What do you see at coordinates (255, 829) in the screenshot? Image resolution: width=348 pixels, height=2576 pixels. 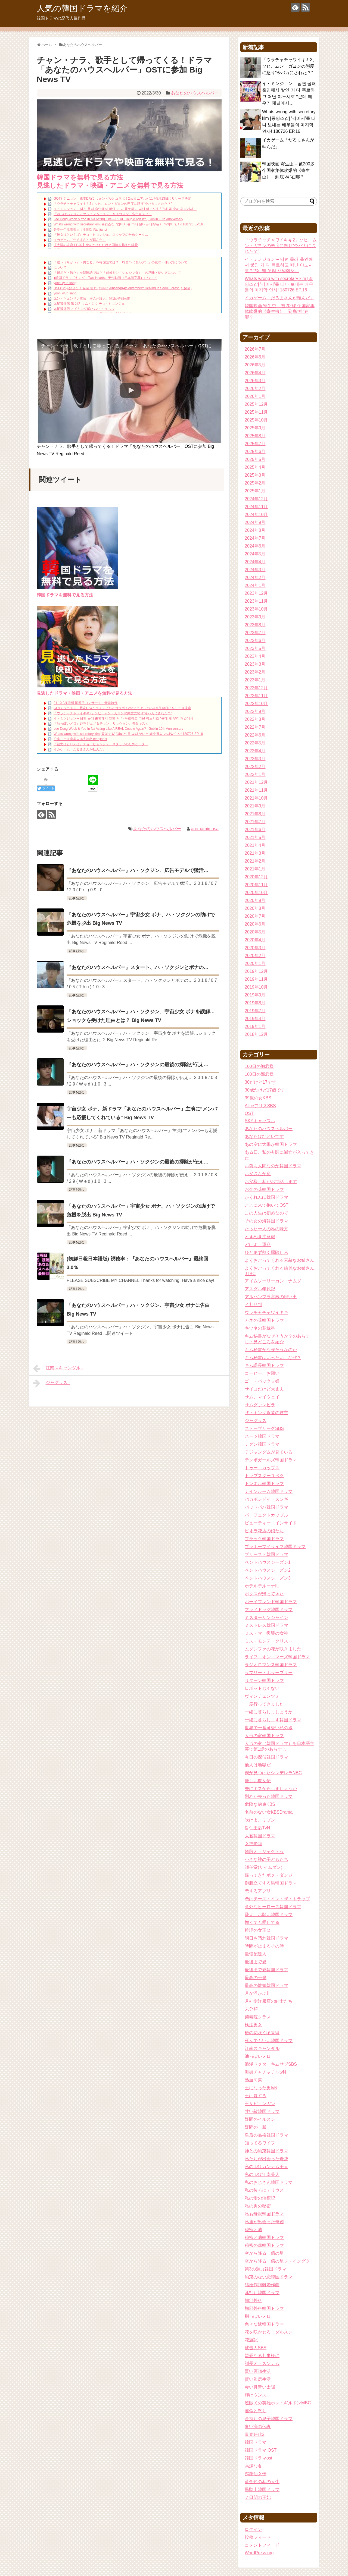 I see `2021年6月` at bounding box center [255, 829].